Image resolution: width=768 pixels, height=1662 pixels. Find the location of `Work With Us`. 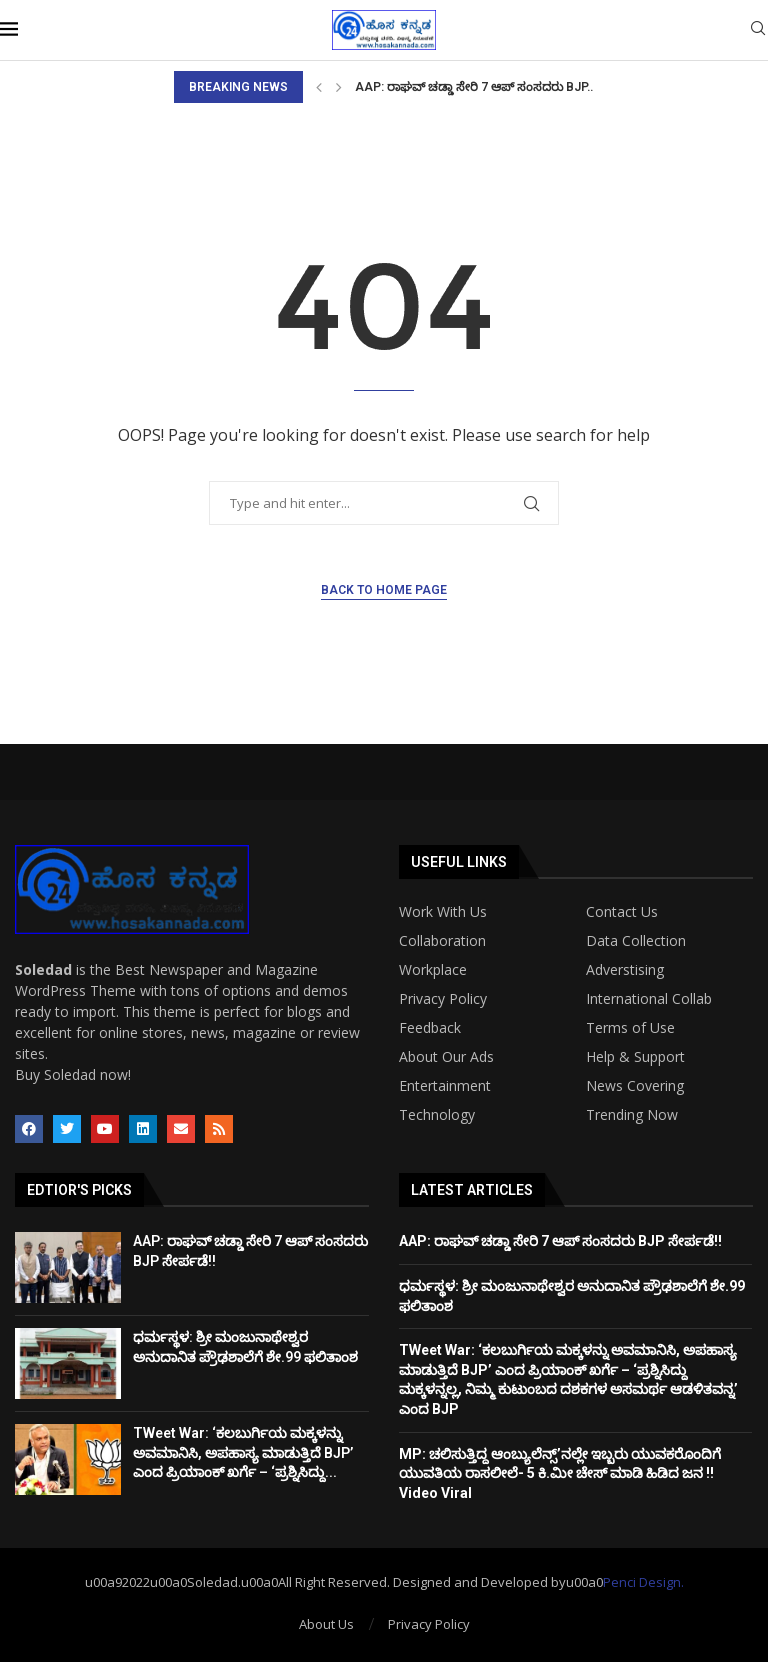

Work With Us is located at coordinates (443, 912).